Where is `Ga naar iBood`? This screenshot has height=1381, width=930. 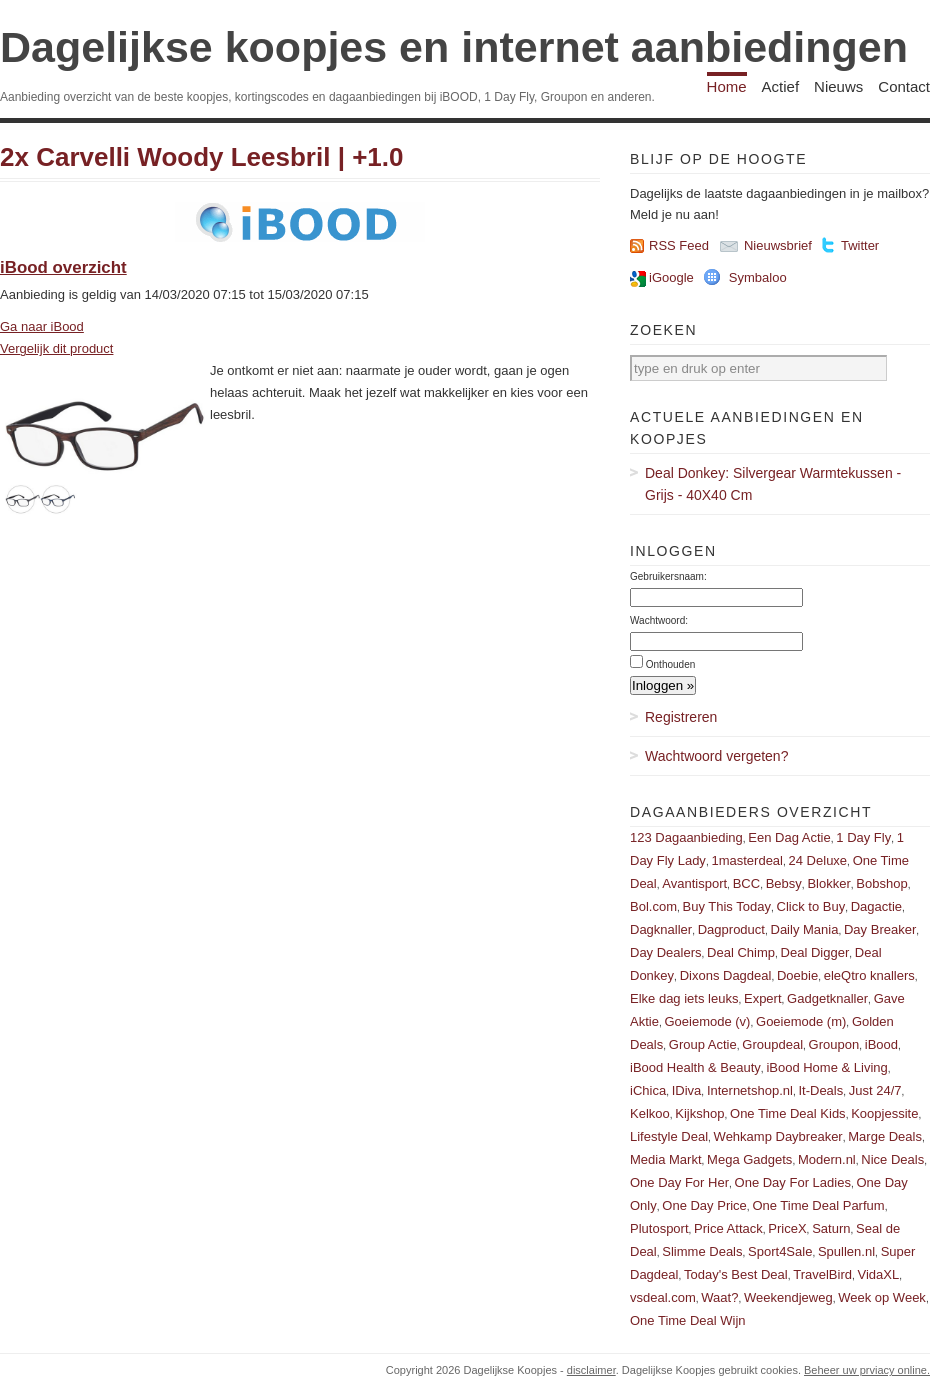 Ga naar iBood is located at coordinates (42, 326).